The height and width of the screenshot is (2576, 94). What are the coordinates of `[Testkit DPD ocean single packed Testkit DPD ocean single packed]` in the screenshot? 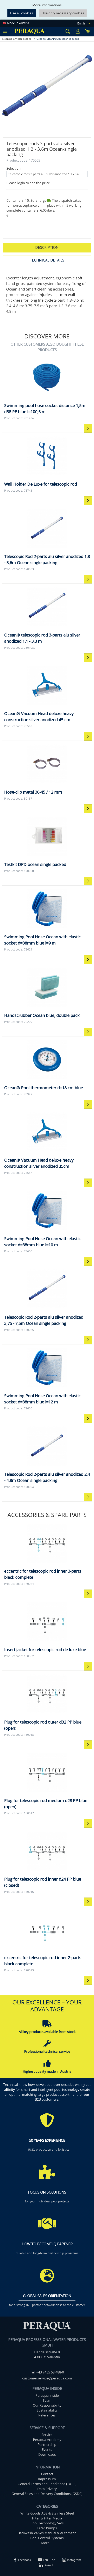 It's located at (47, 844).